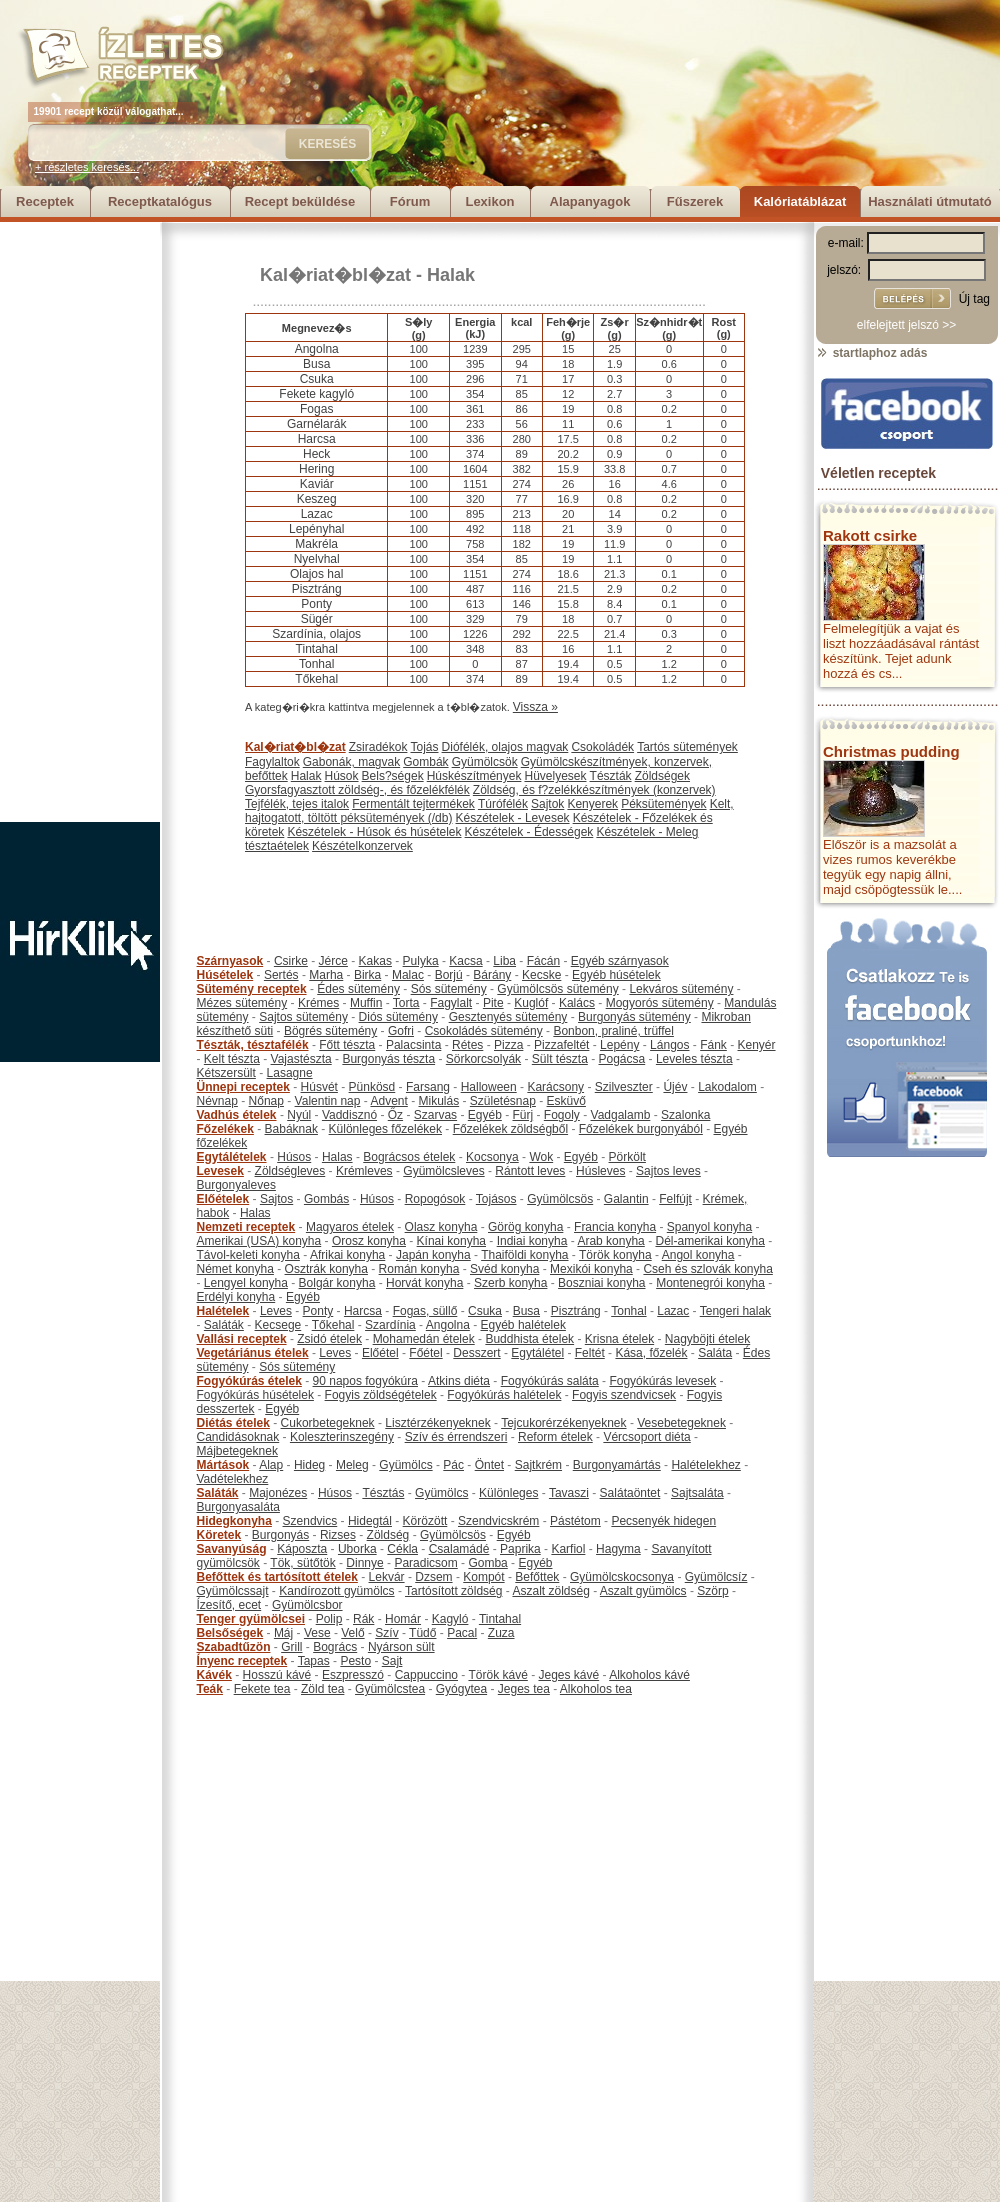 Image resolution: width=1000 pixels, height=2202 pixels. I want to click on Wok, so click(541, 1157).